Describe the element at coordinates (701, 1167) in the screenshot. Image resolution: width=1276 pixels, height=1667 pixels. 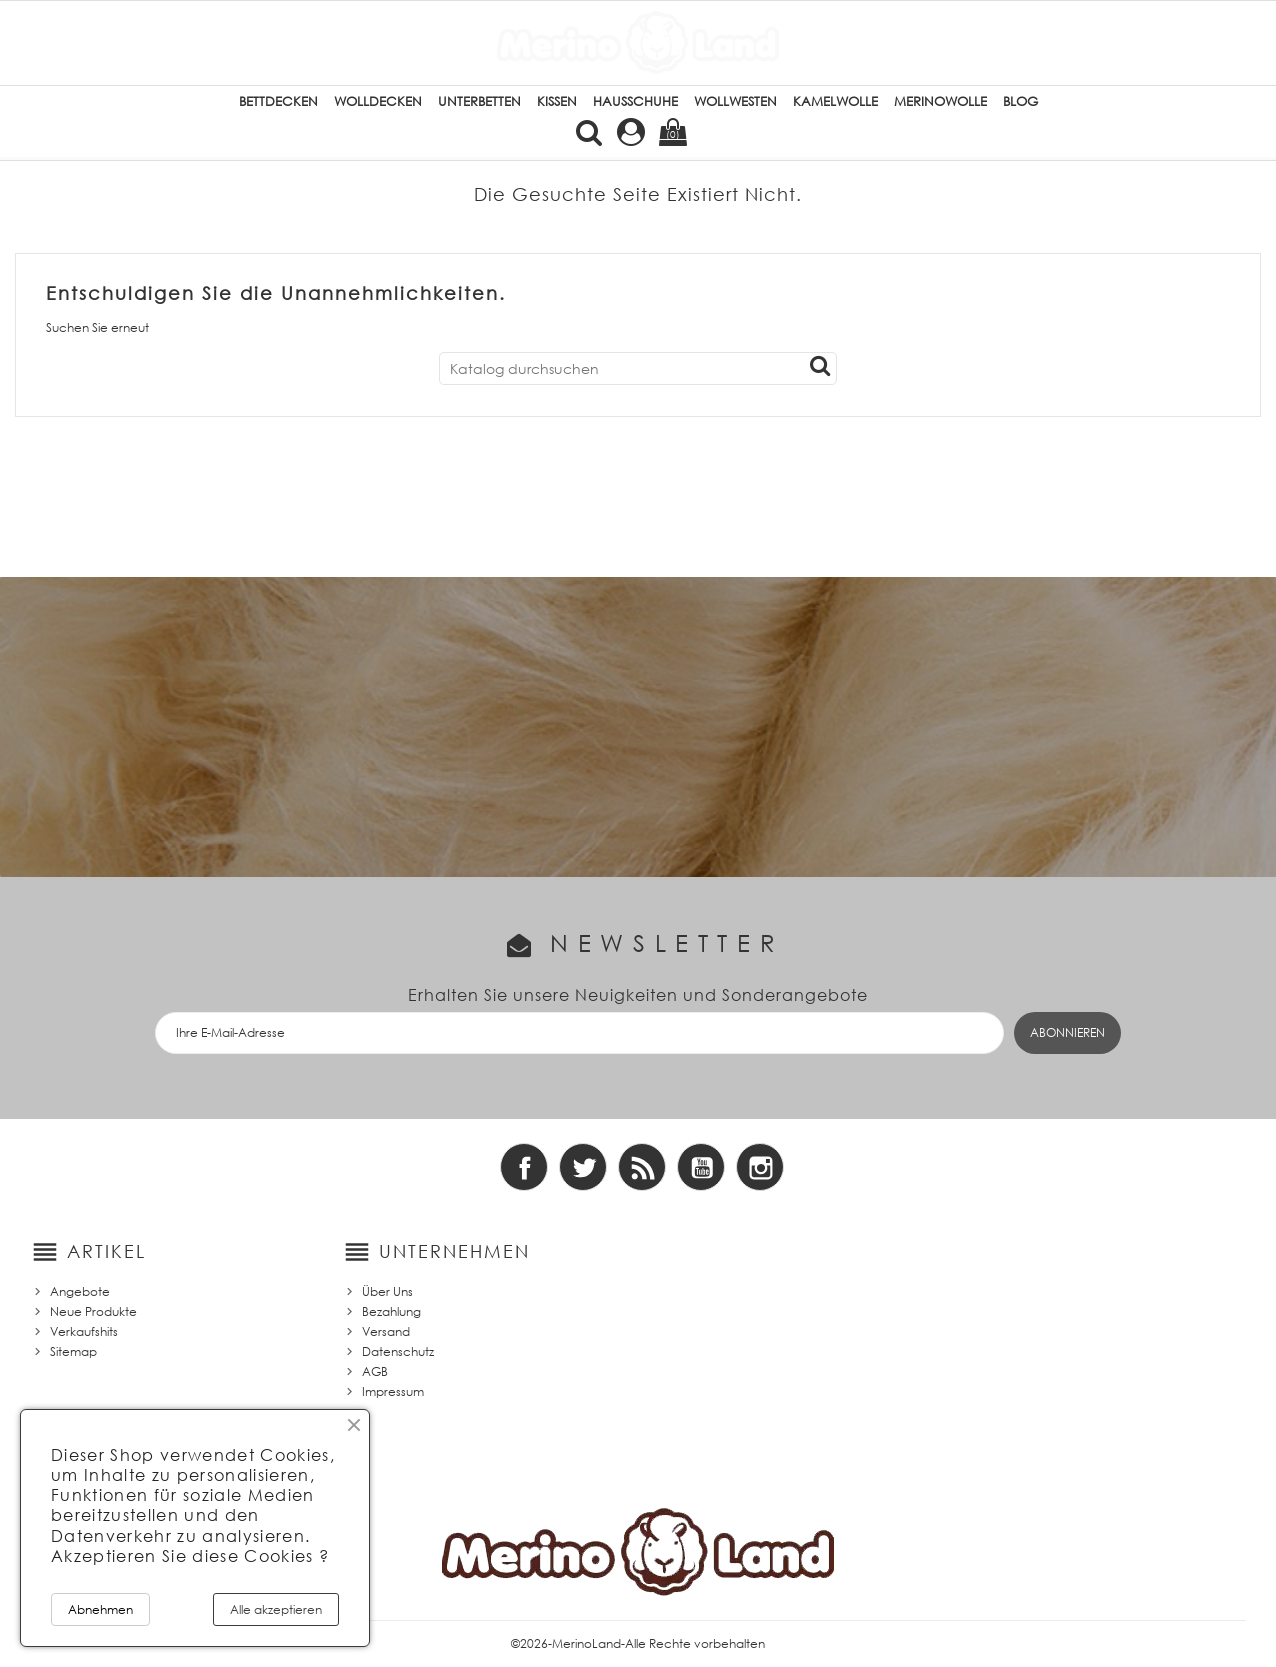
I see `YouTube` at that location.